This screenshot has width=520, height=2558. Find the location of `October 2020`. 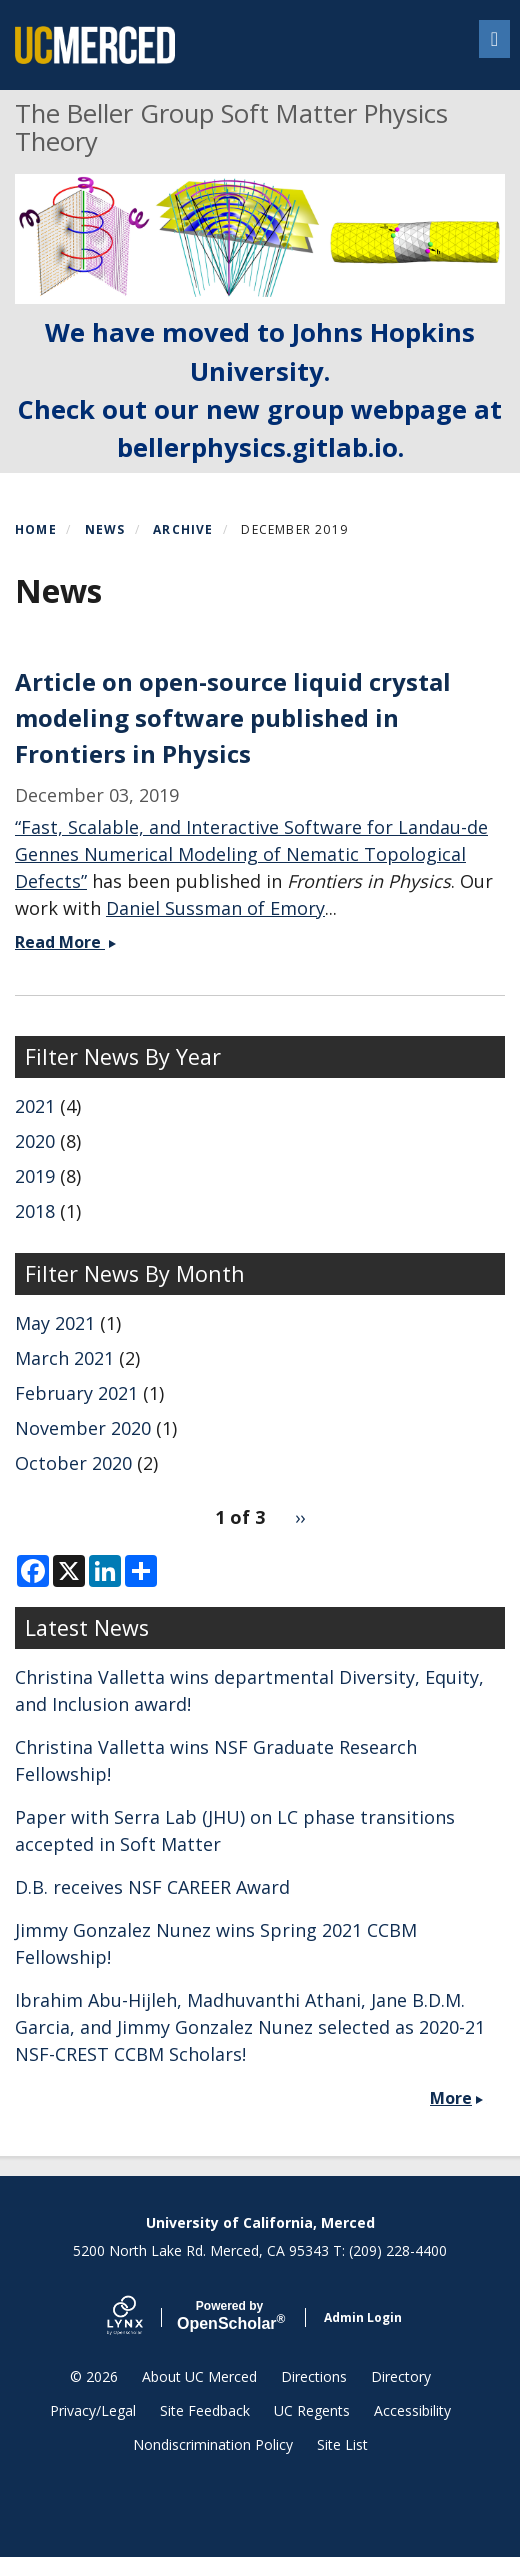

October 2020 is located at coordinates (73, 1463).